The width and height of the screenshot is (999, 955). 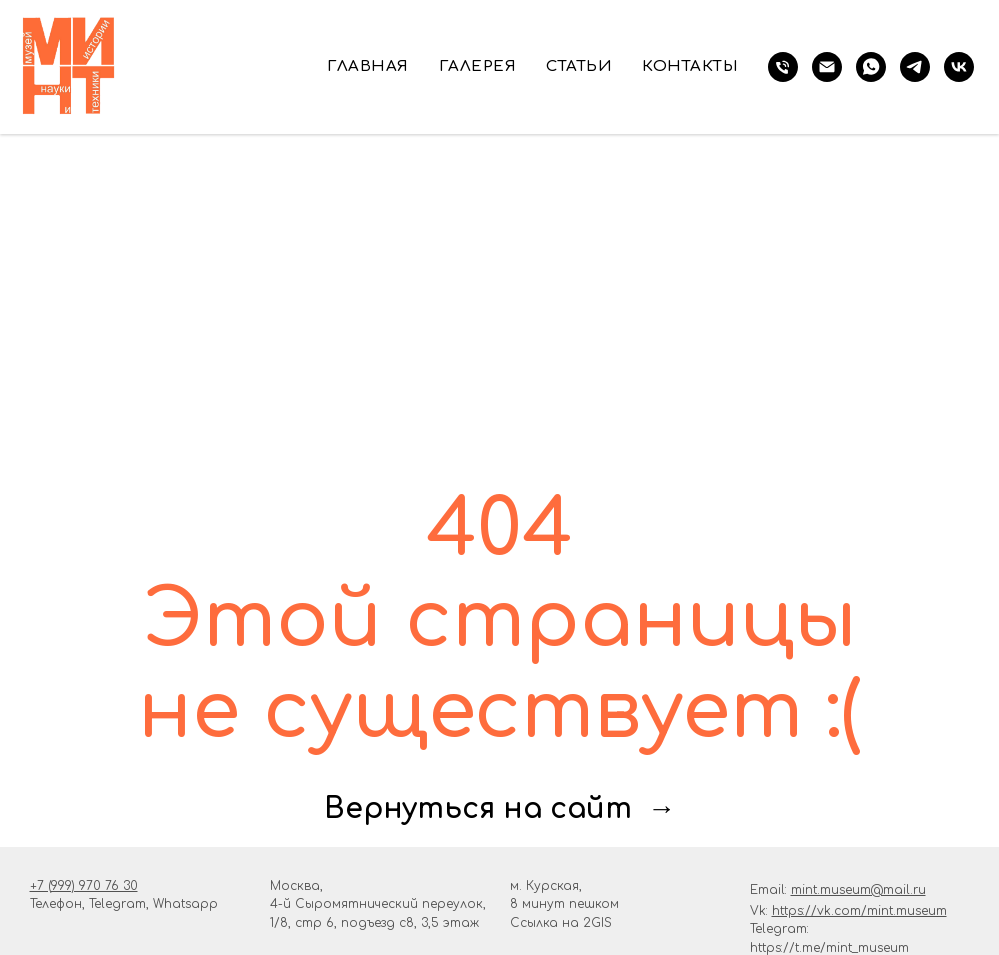 I want to click on Галерея [button], so click(x=478, y=66).